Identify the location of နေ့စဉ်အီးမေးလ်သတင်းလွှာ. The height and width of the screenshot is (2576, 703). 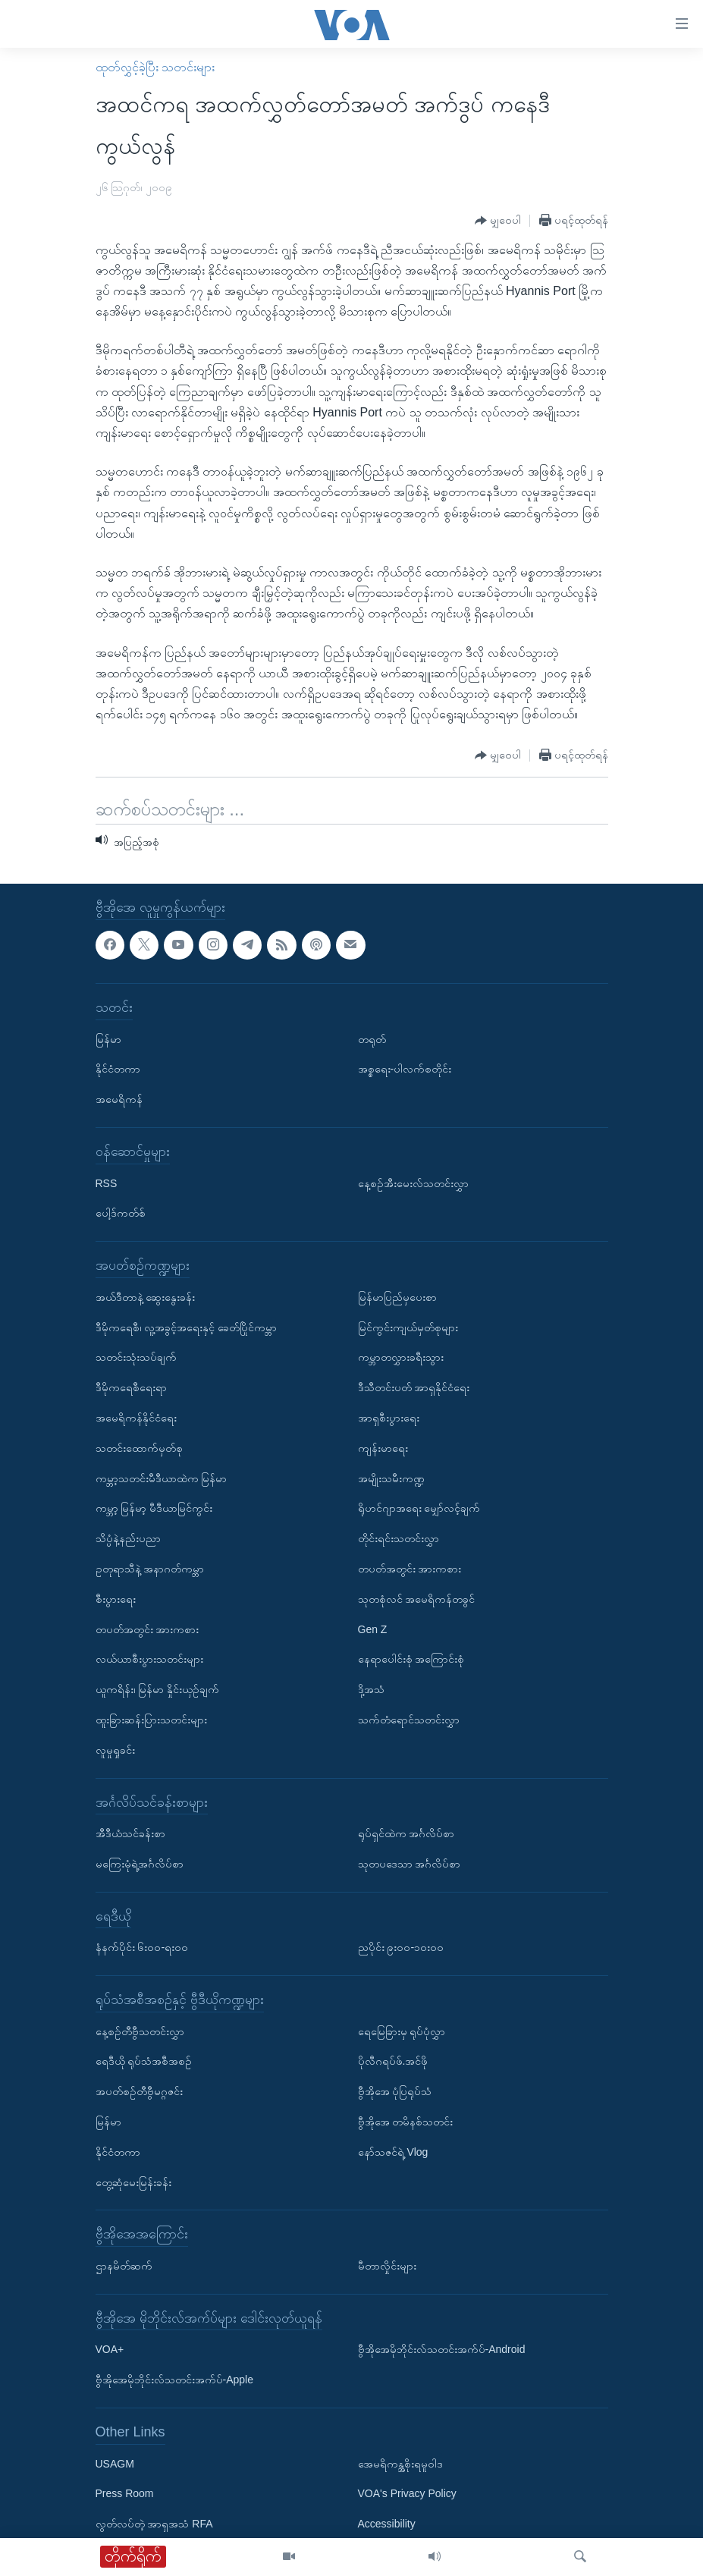
(413, 1183).